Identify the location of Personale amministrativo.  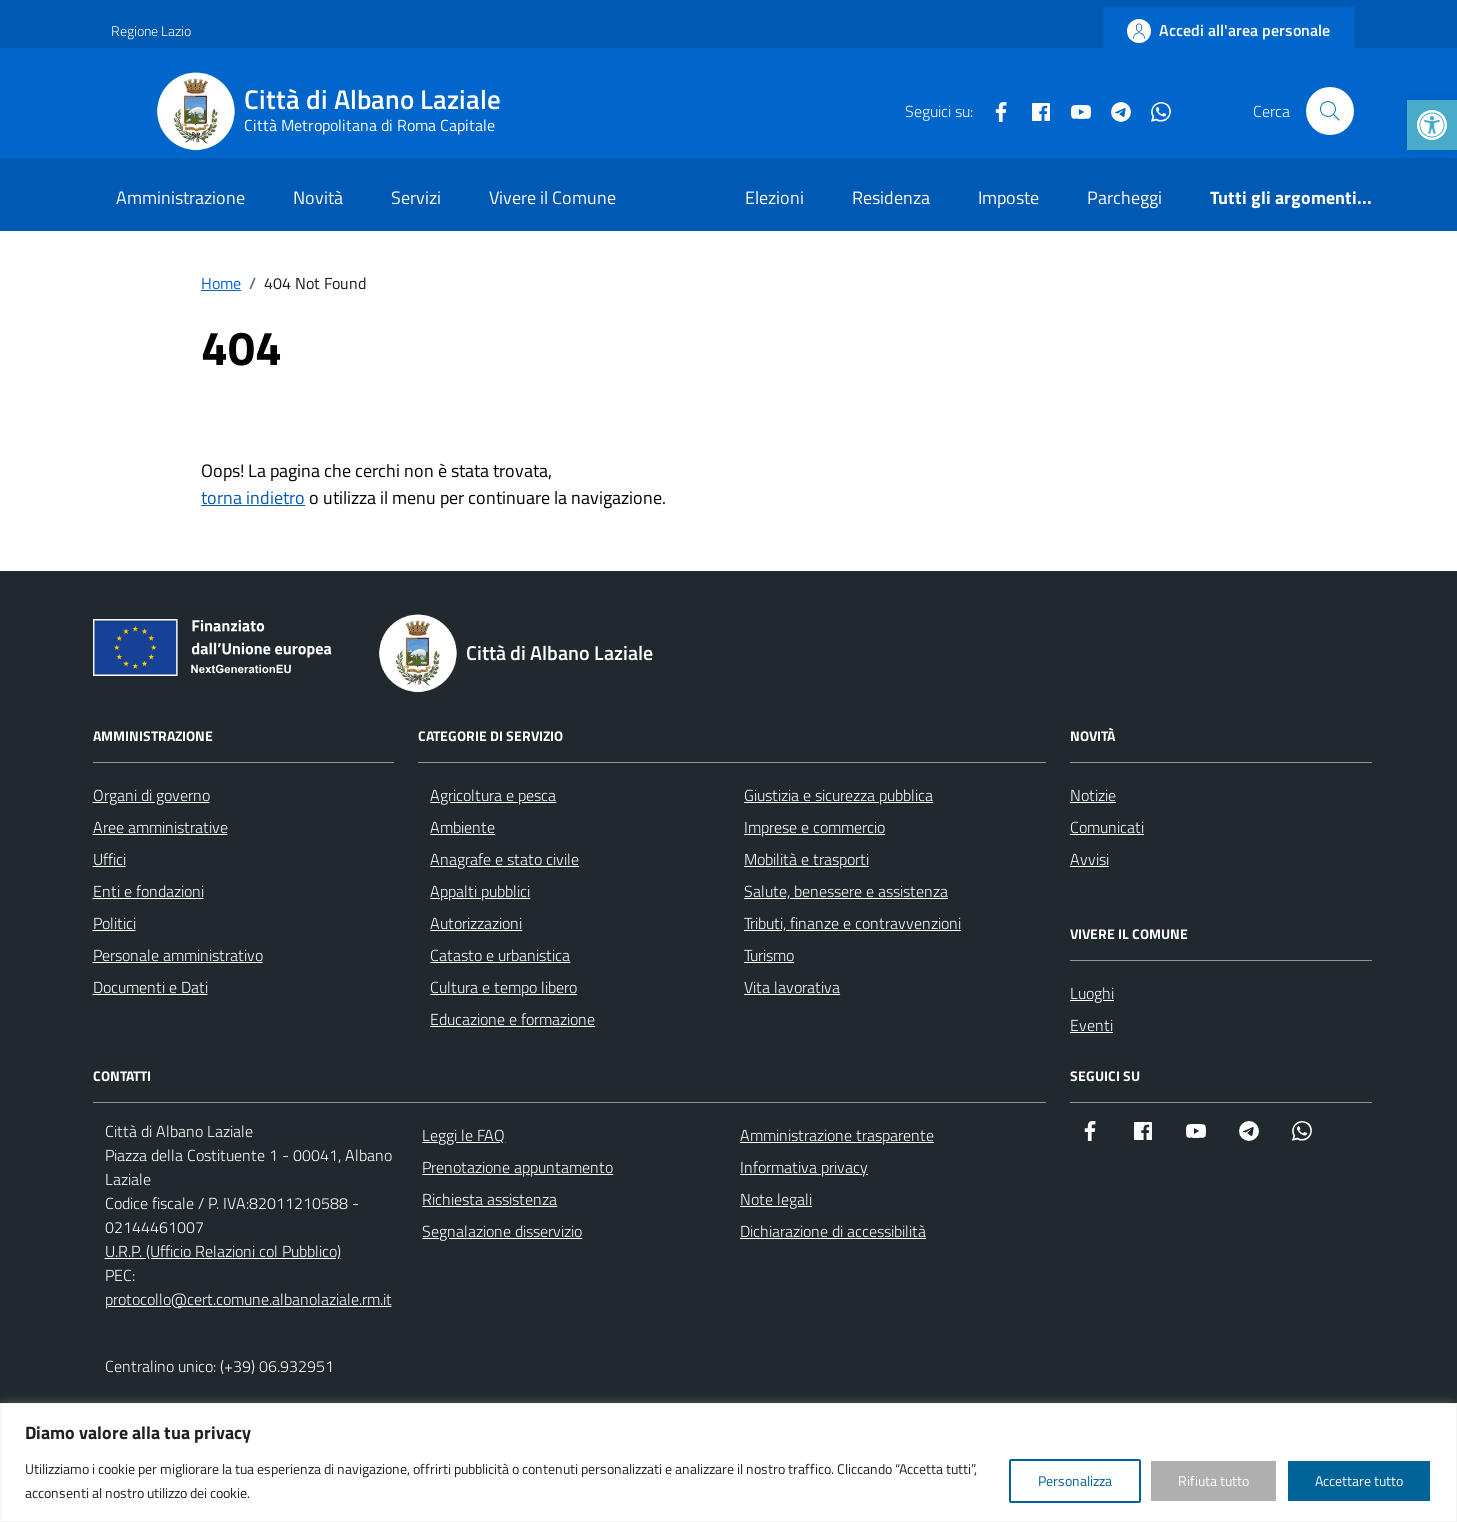
(178, 955).